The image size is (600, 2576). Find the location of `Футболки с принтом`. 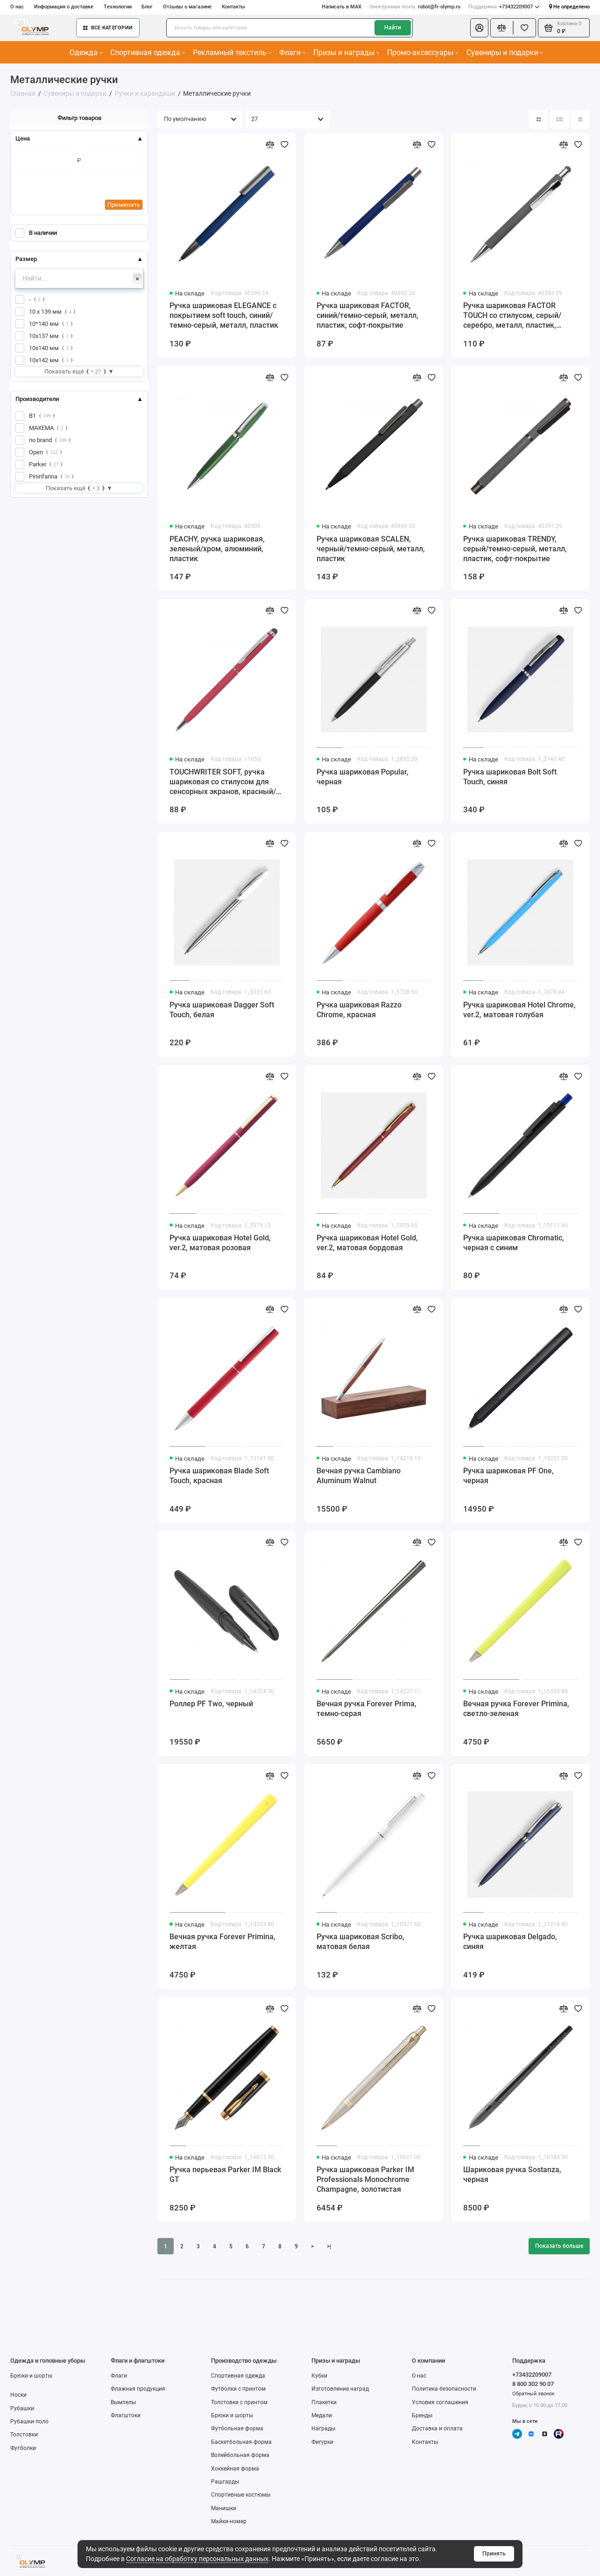

Футболки с принтом is located at coordinates (238, 2389).